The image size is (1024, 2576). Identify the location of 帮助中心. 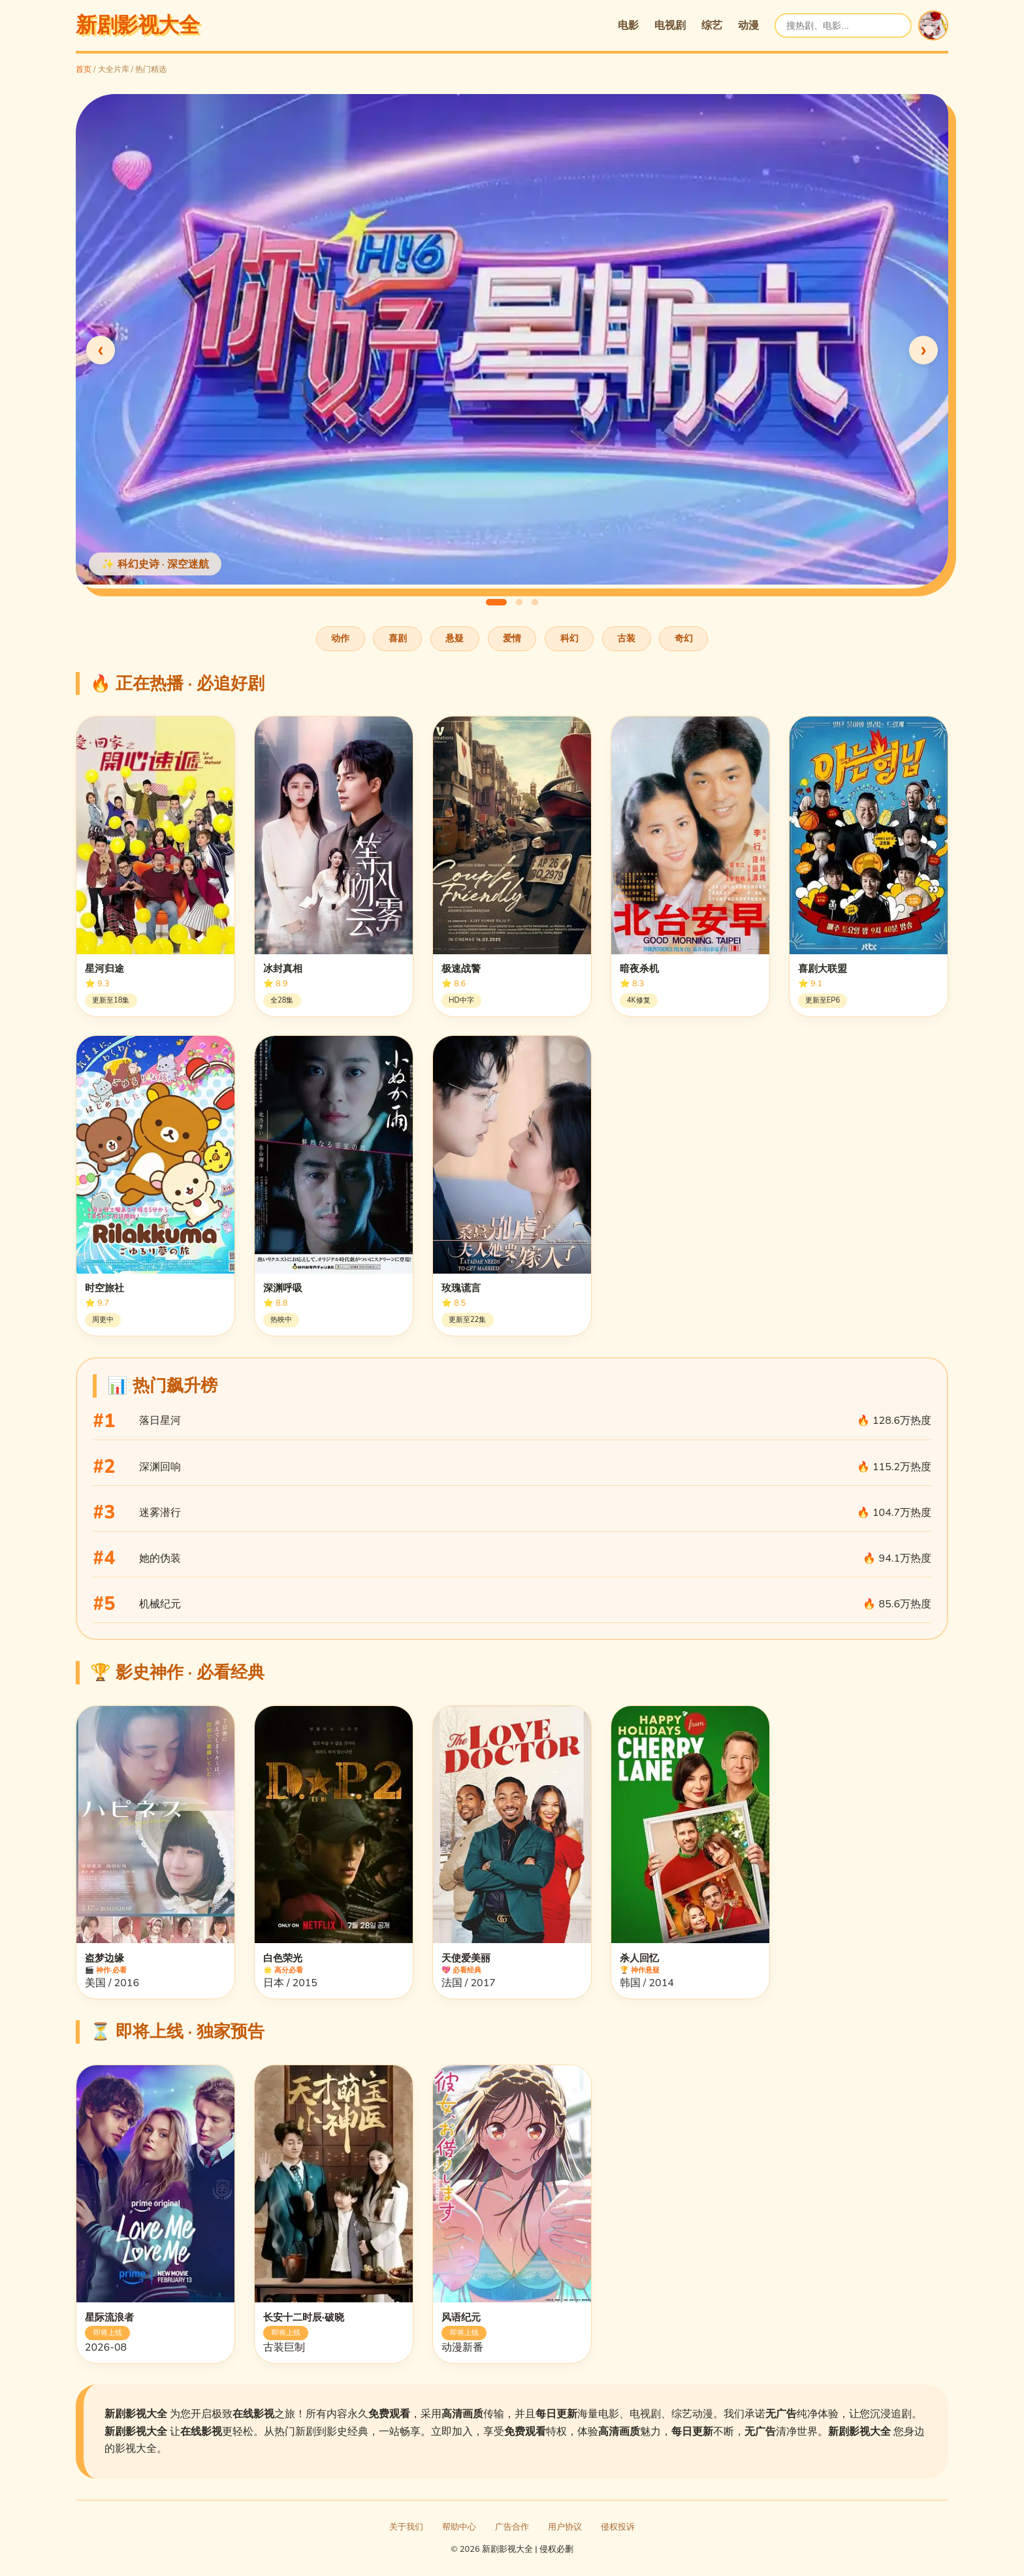
(459, 2527).